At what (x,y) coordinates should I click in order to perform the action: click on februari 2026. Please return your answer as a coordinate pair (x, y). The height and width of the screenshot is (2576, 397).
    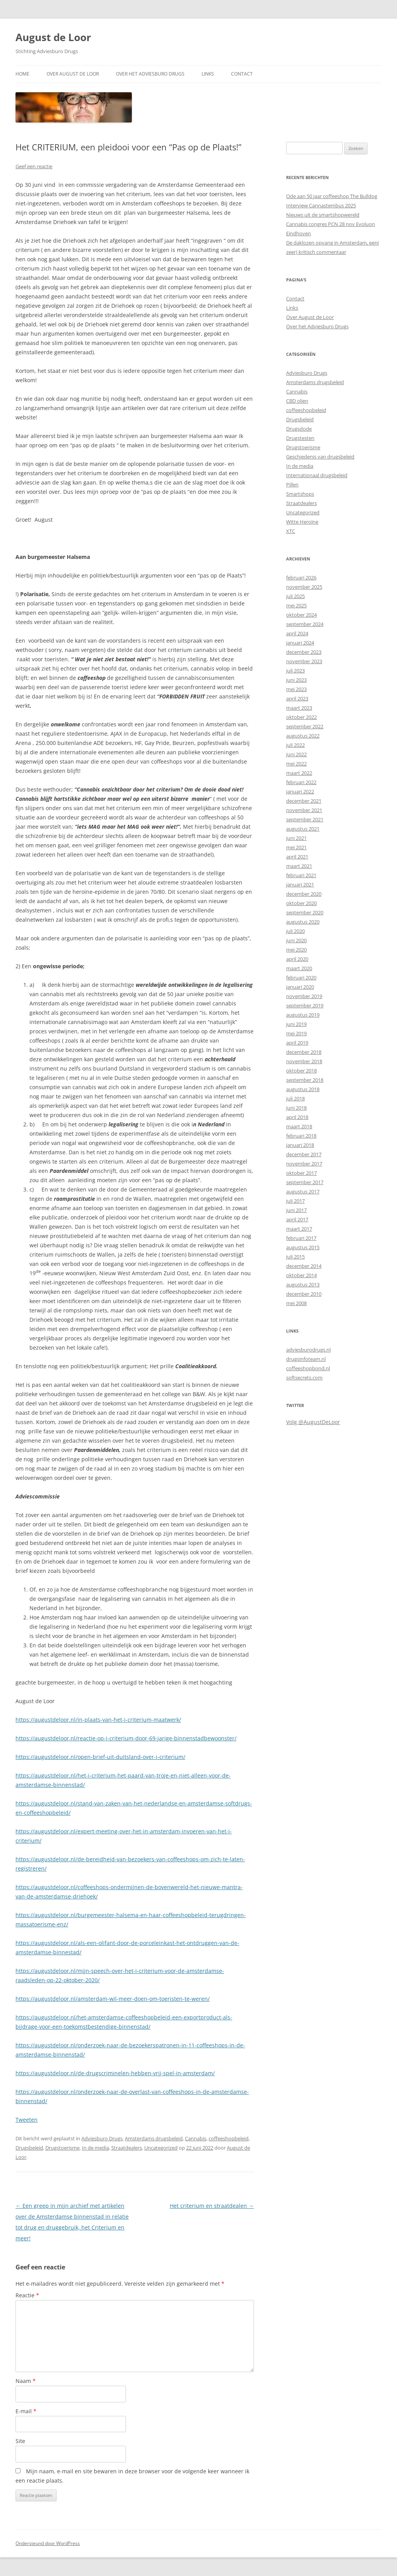
    Looking at the image, I should click on (301, 577).